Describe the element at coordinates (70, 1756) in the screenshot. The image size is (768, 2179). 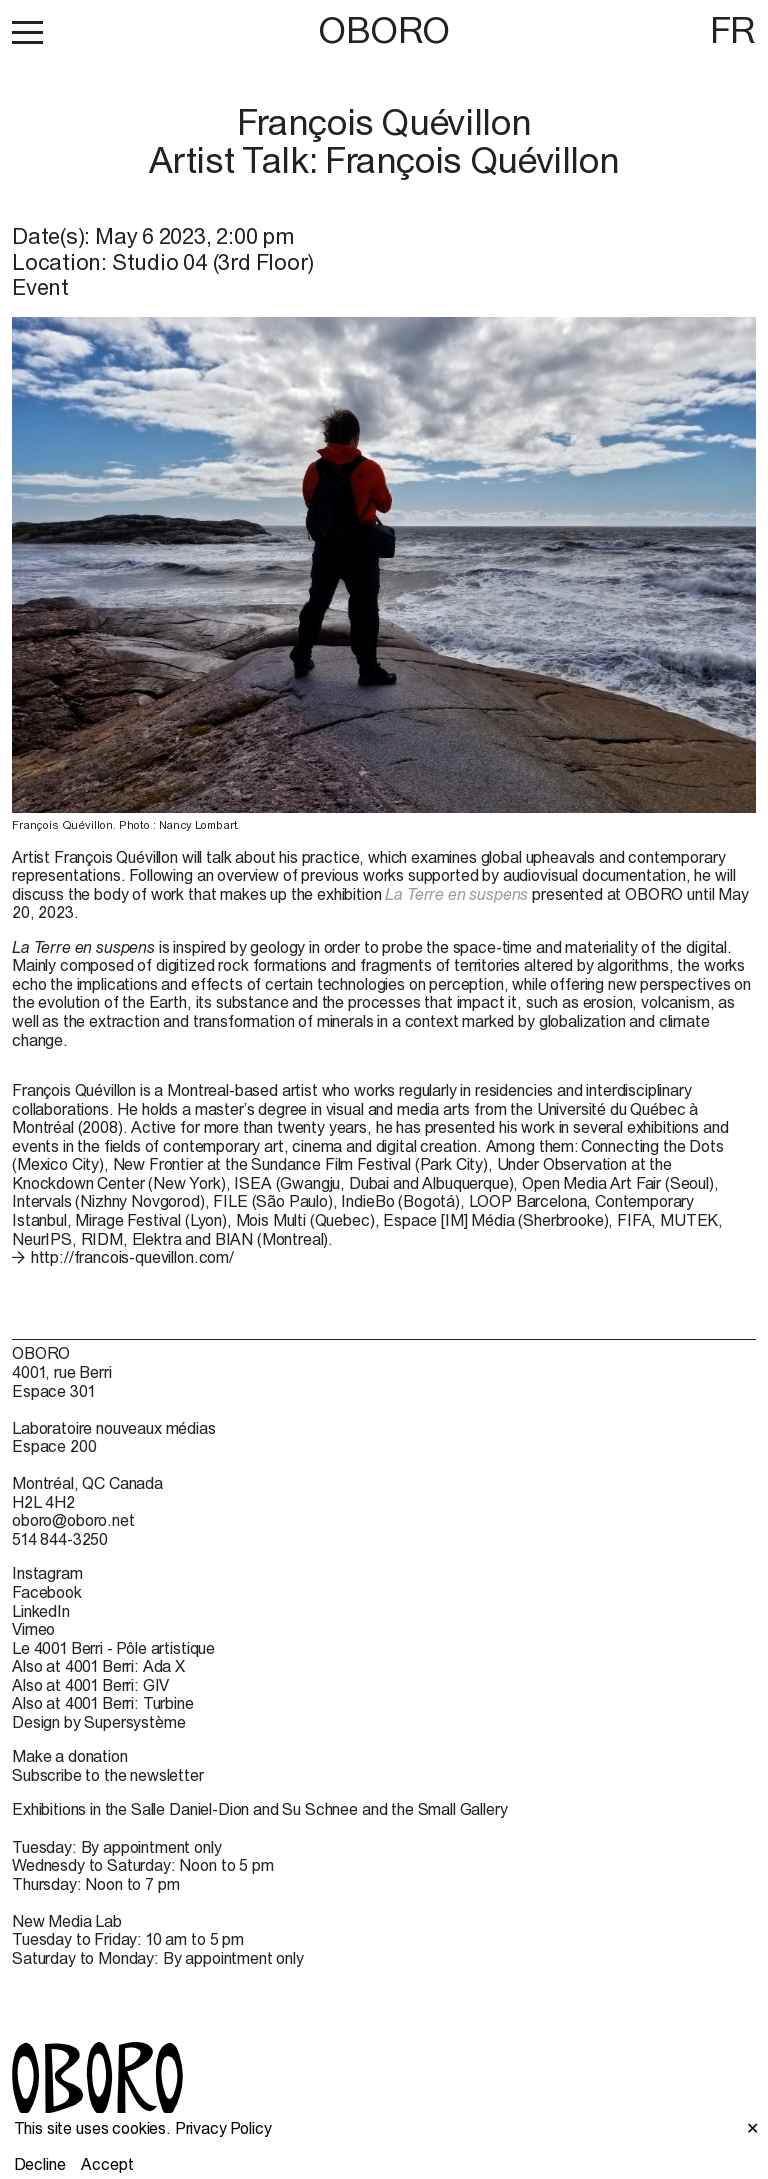
I see `Make a donation` at that location.